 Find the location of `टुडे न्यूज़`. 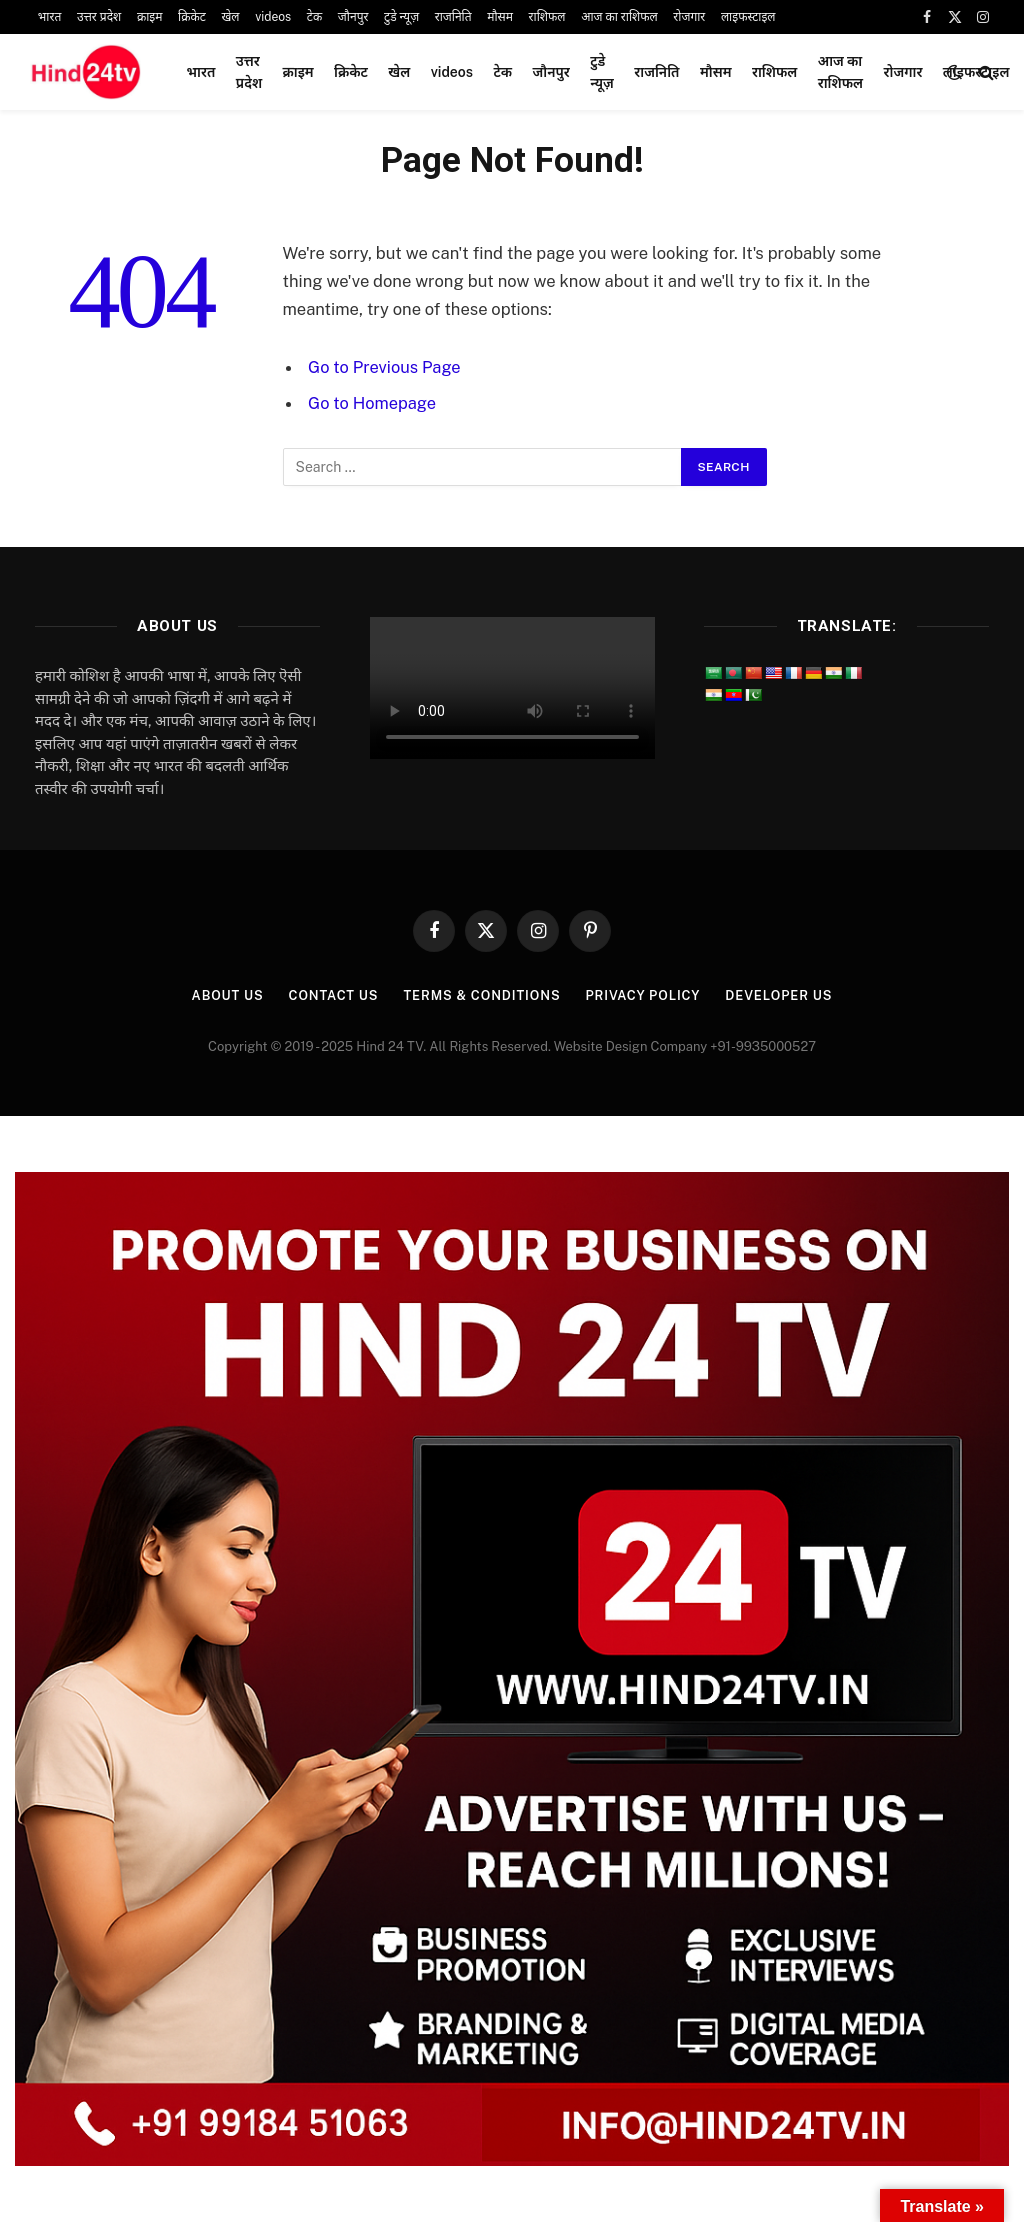

टुडे न्यूज़ is located at coordinates (401, 17).